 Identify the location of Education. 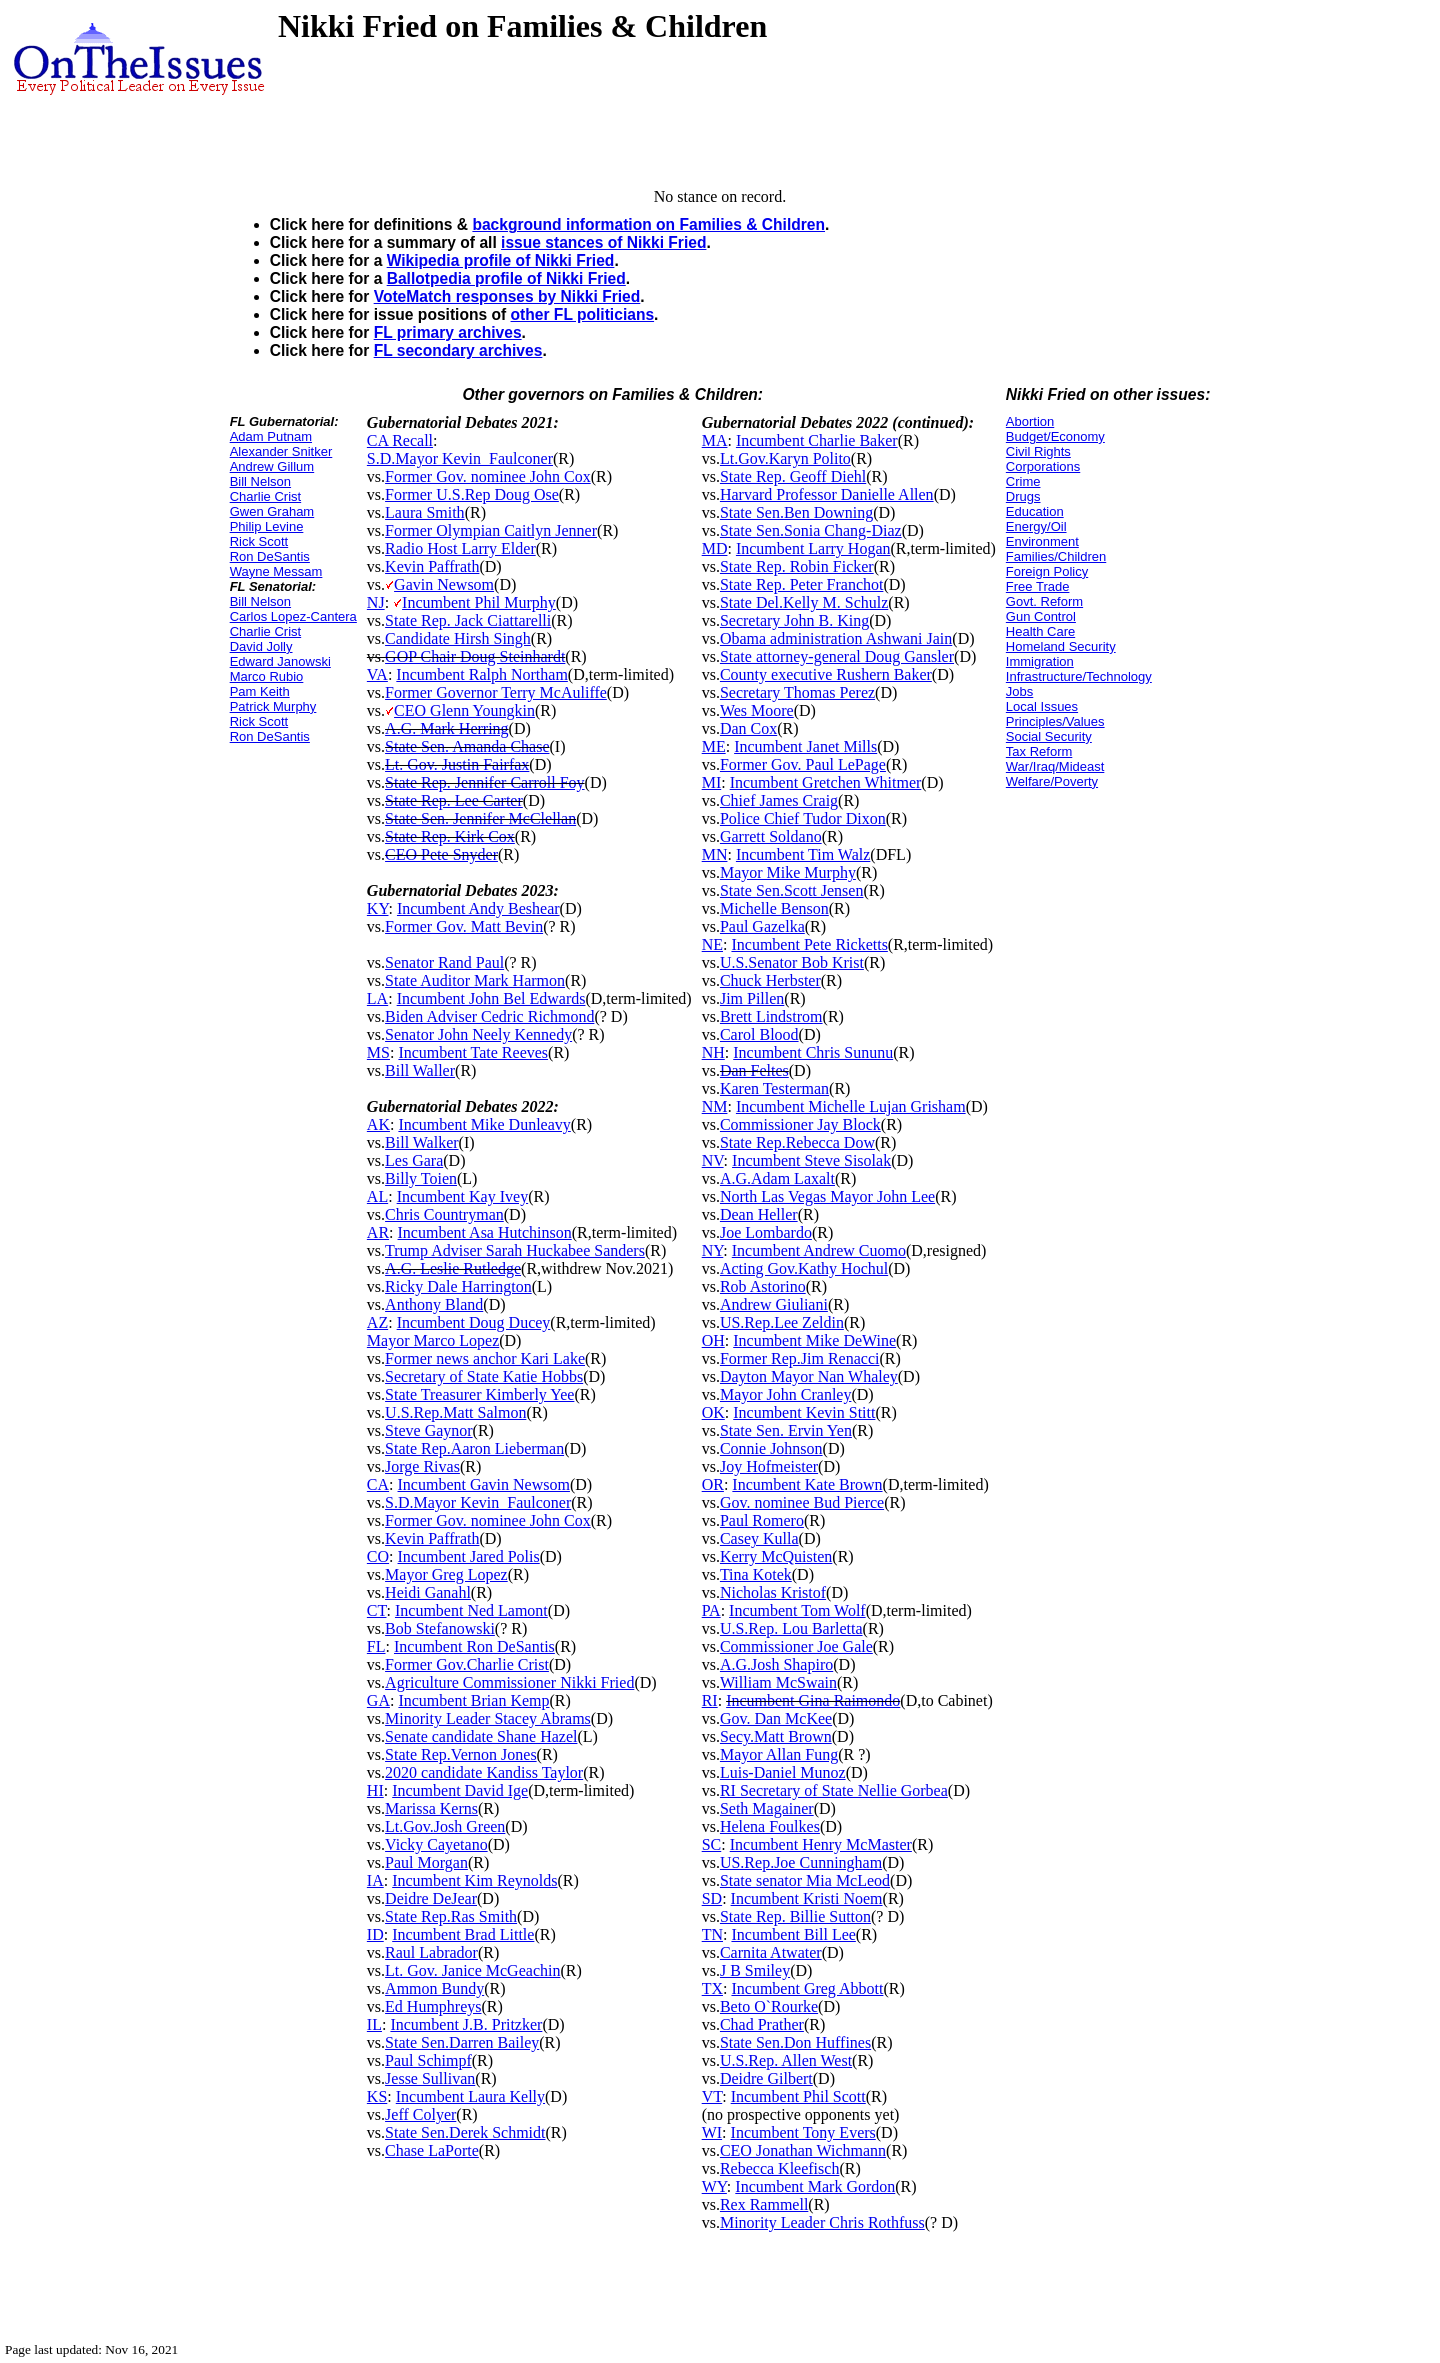
(1035, 511).